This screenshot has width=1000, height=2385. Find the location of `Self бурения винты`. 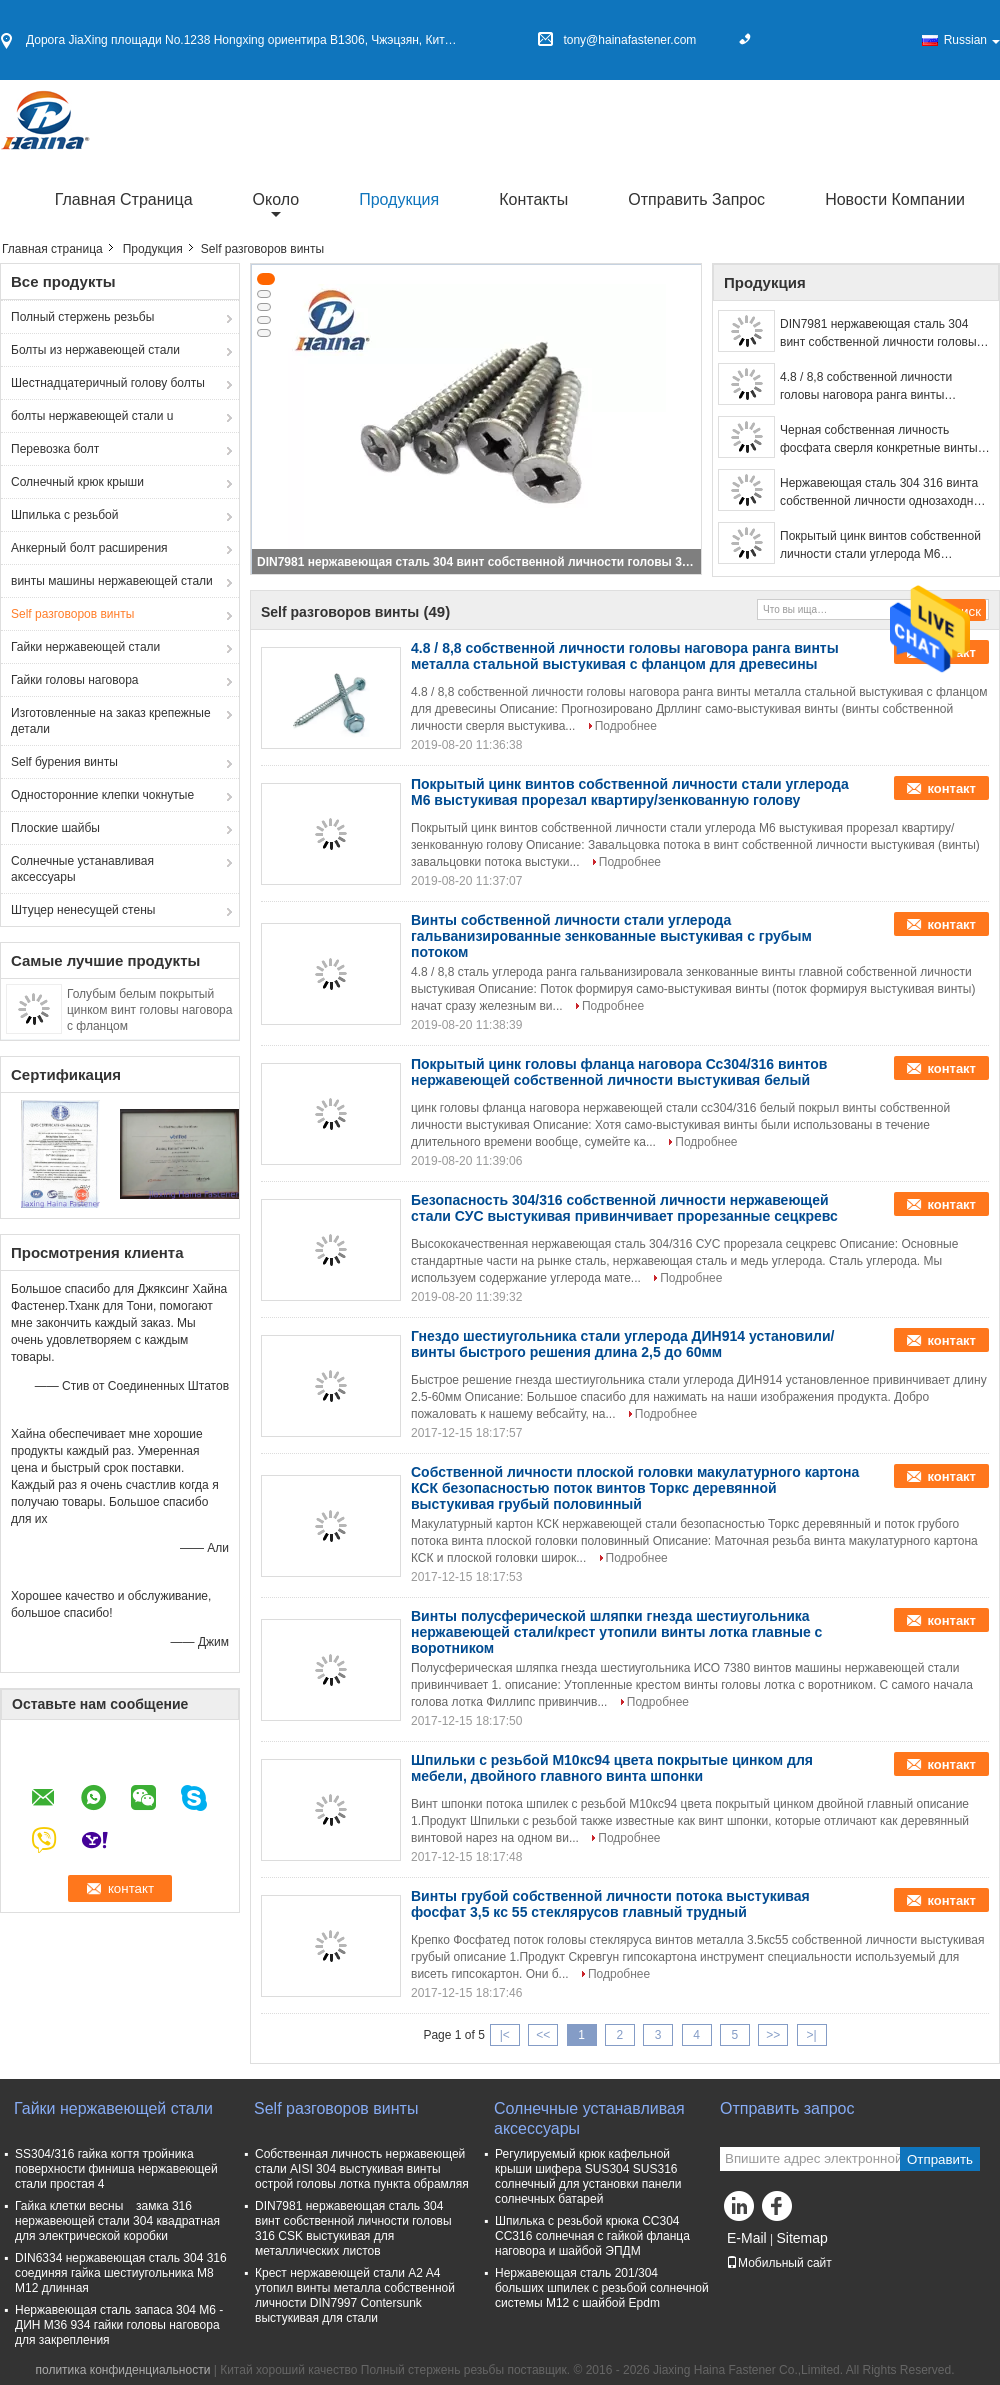

Self бурения винты is located at coordinates (64, 762).